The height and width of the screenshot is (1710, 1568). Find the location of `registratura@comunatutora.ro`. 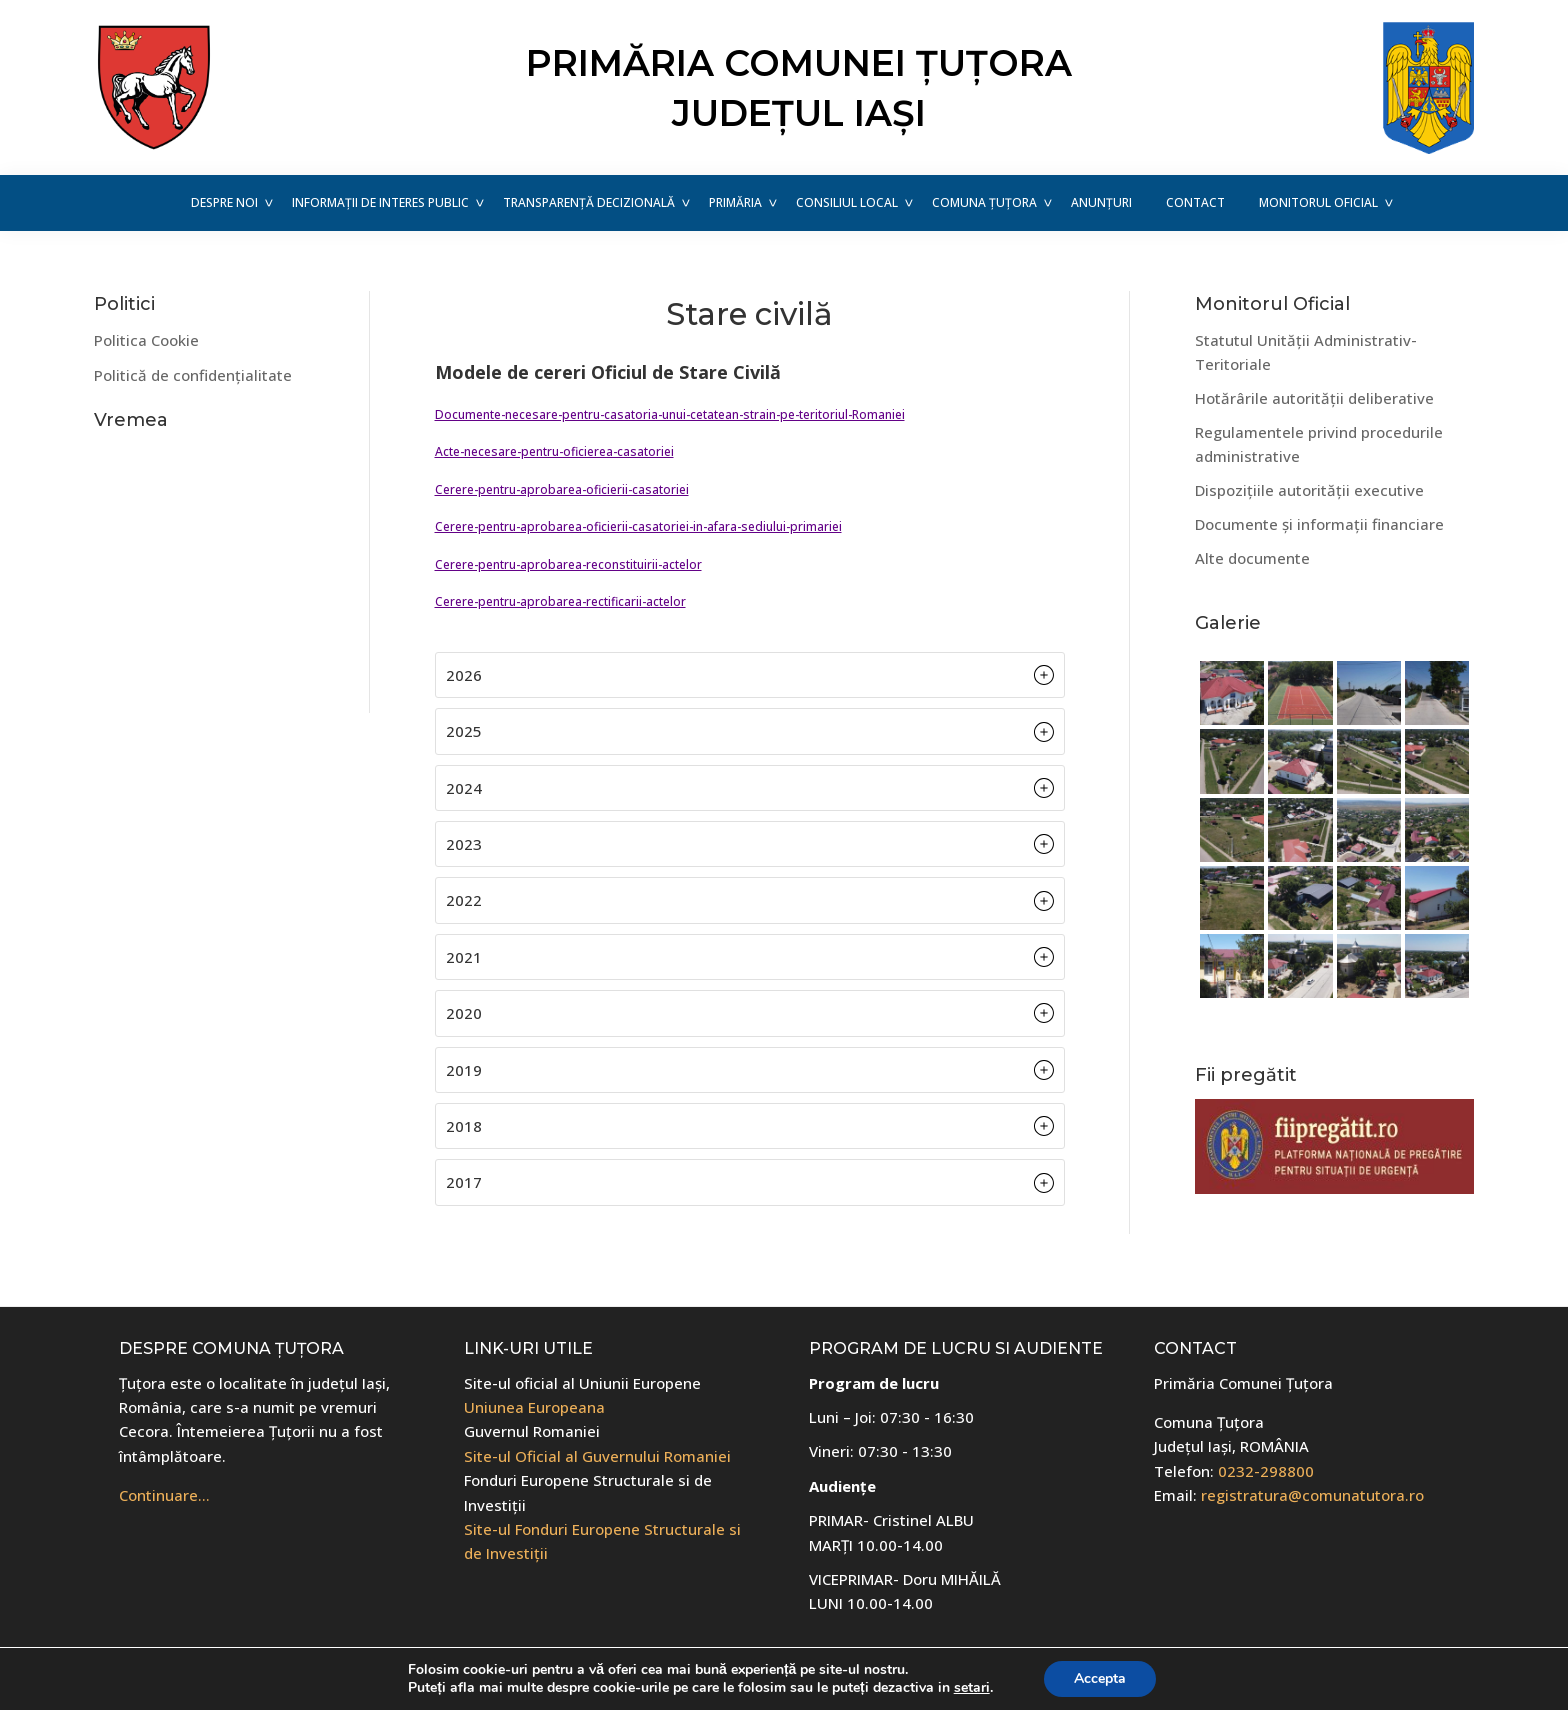

registratura@comunatutora.ro is located at coordinates (1312, 1495).